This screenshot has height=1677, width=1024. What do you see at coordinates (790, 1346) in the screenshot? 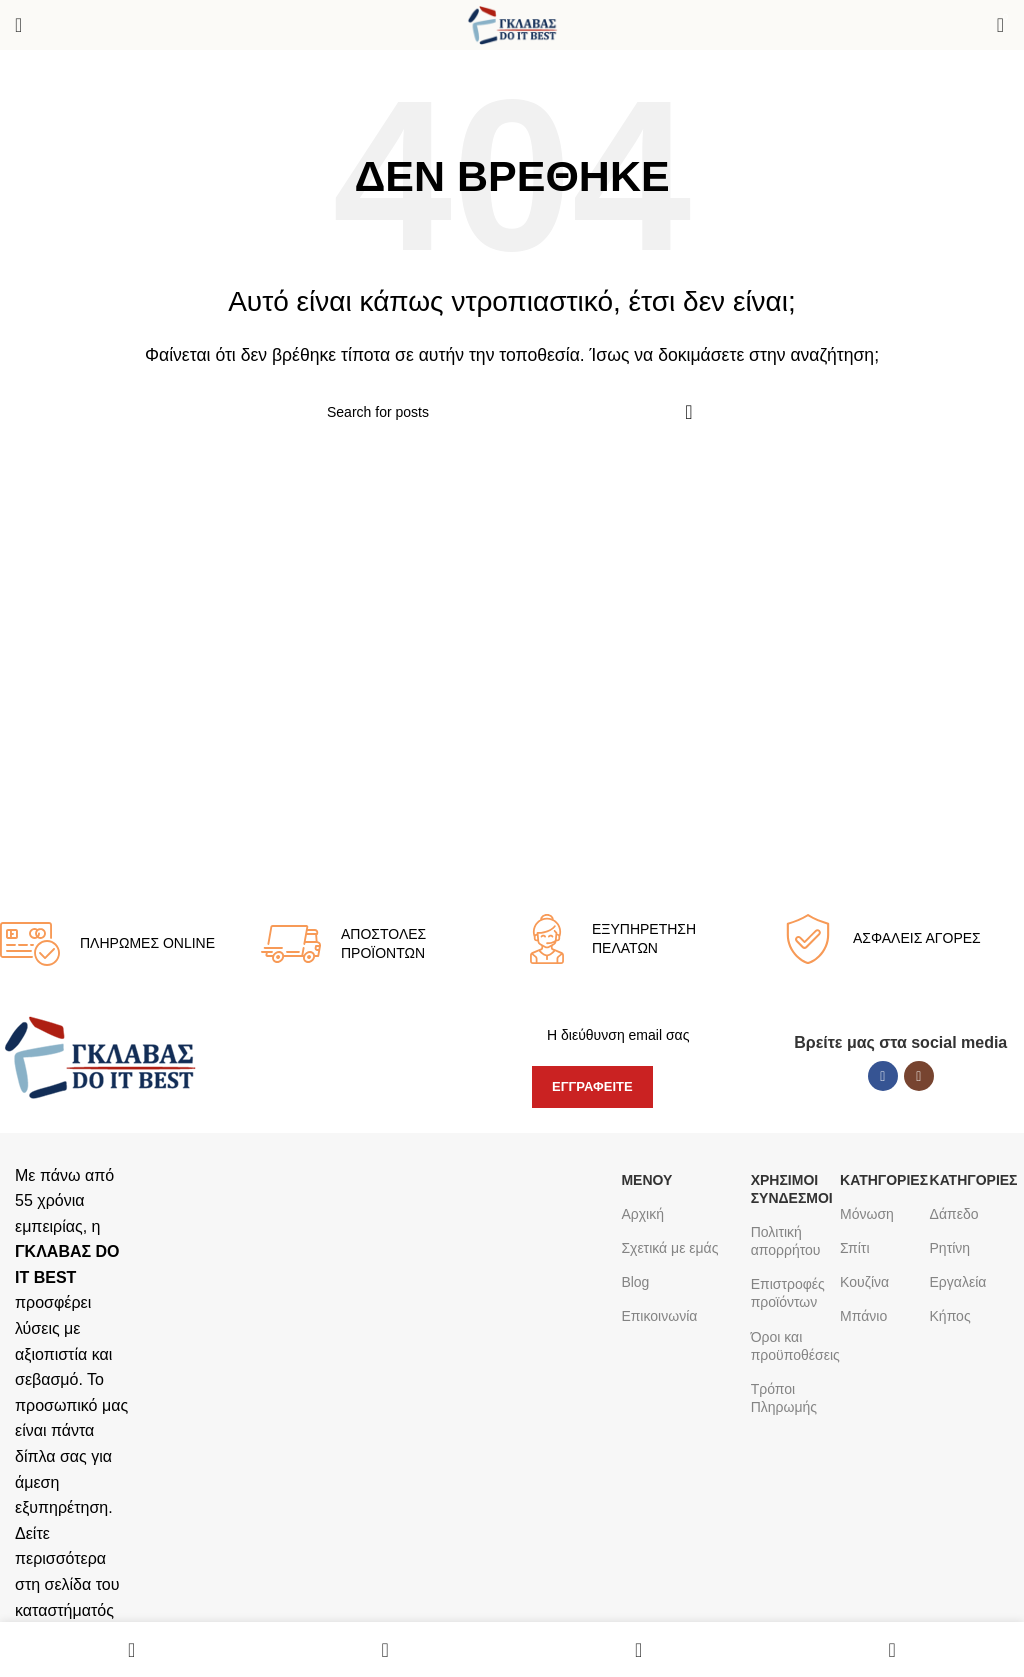
I see `Όροι και προϋποθέσεις` at bounding box center [790, 1346].